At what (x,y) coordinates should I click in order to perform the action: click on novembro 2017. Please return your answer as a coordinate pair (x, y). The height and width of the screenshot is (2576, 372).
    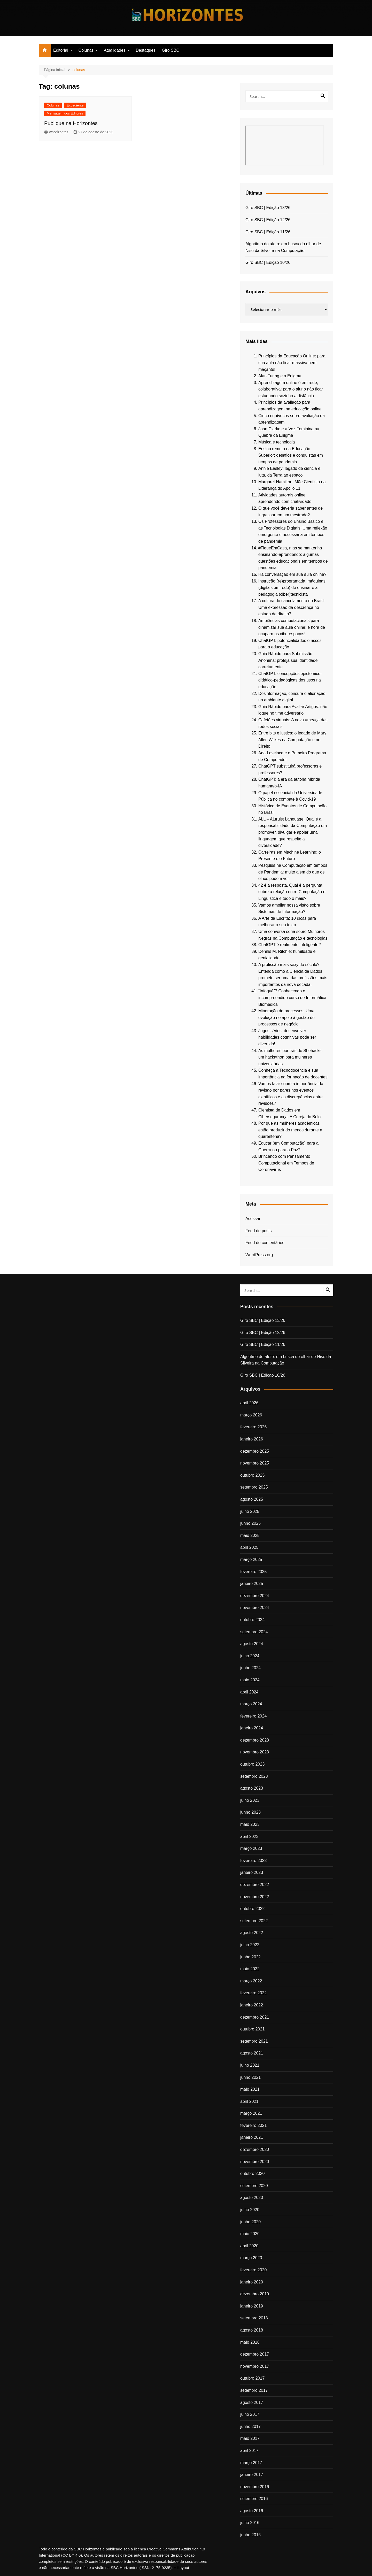
    Looking at the image, I should click on (254, 2366).